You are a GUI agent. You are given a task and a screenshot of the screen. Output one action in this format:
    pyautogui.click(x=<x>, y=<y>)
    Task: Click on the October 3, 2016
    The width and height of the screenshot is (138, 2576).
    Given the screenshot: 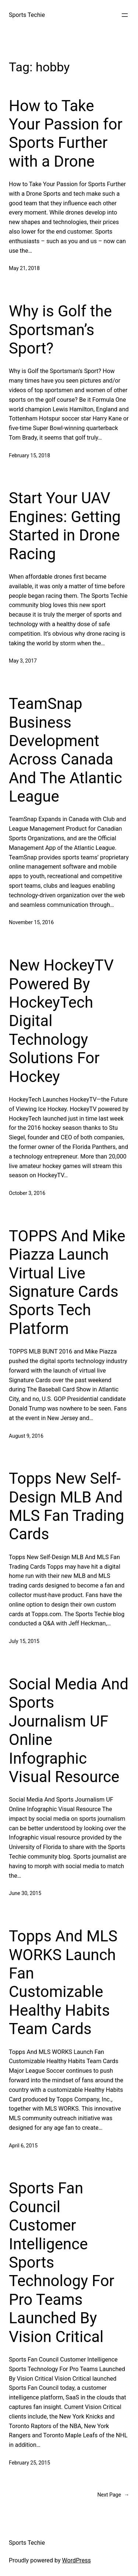 What is the action you would take?
    pyautogui.click(x=27, y=1193)
    